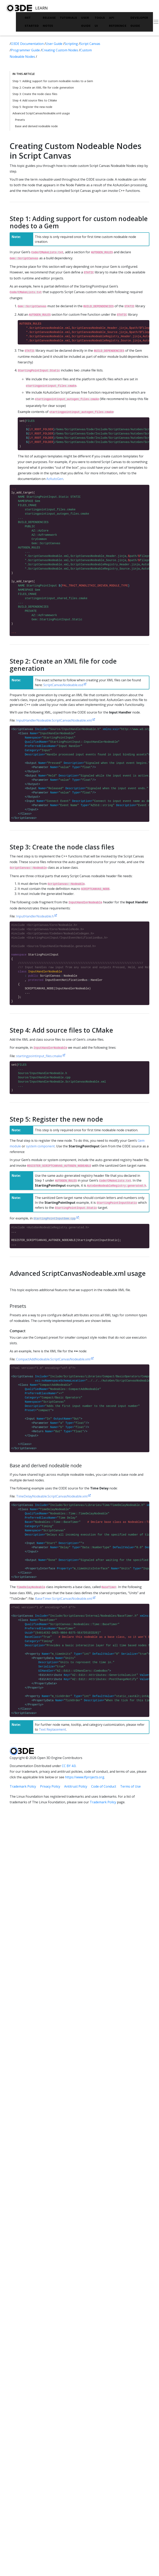  Describe the element at coordinates (100, 22) in the screenshot. I see `Tools UI` at that location.